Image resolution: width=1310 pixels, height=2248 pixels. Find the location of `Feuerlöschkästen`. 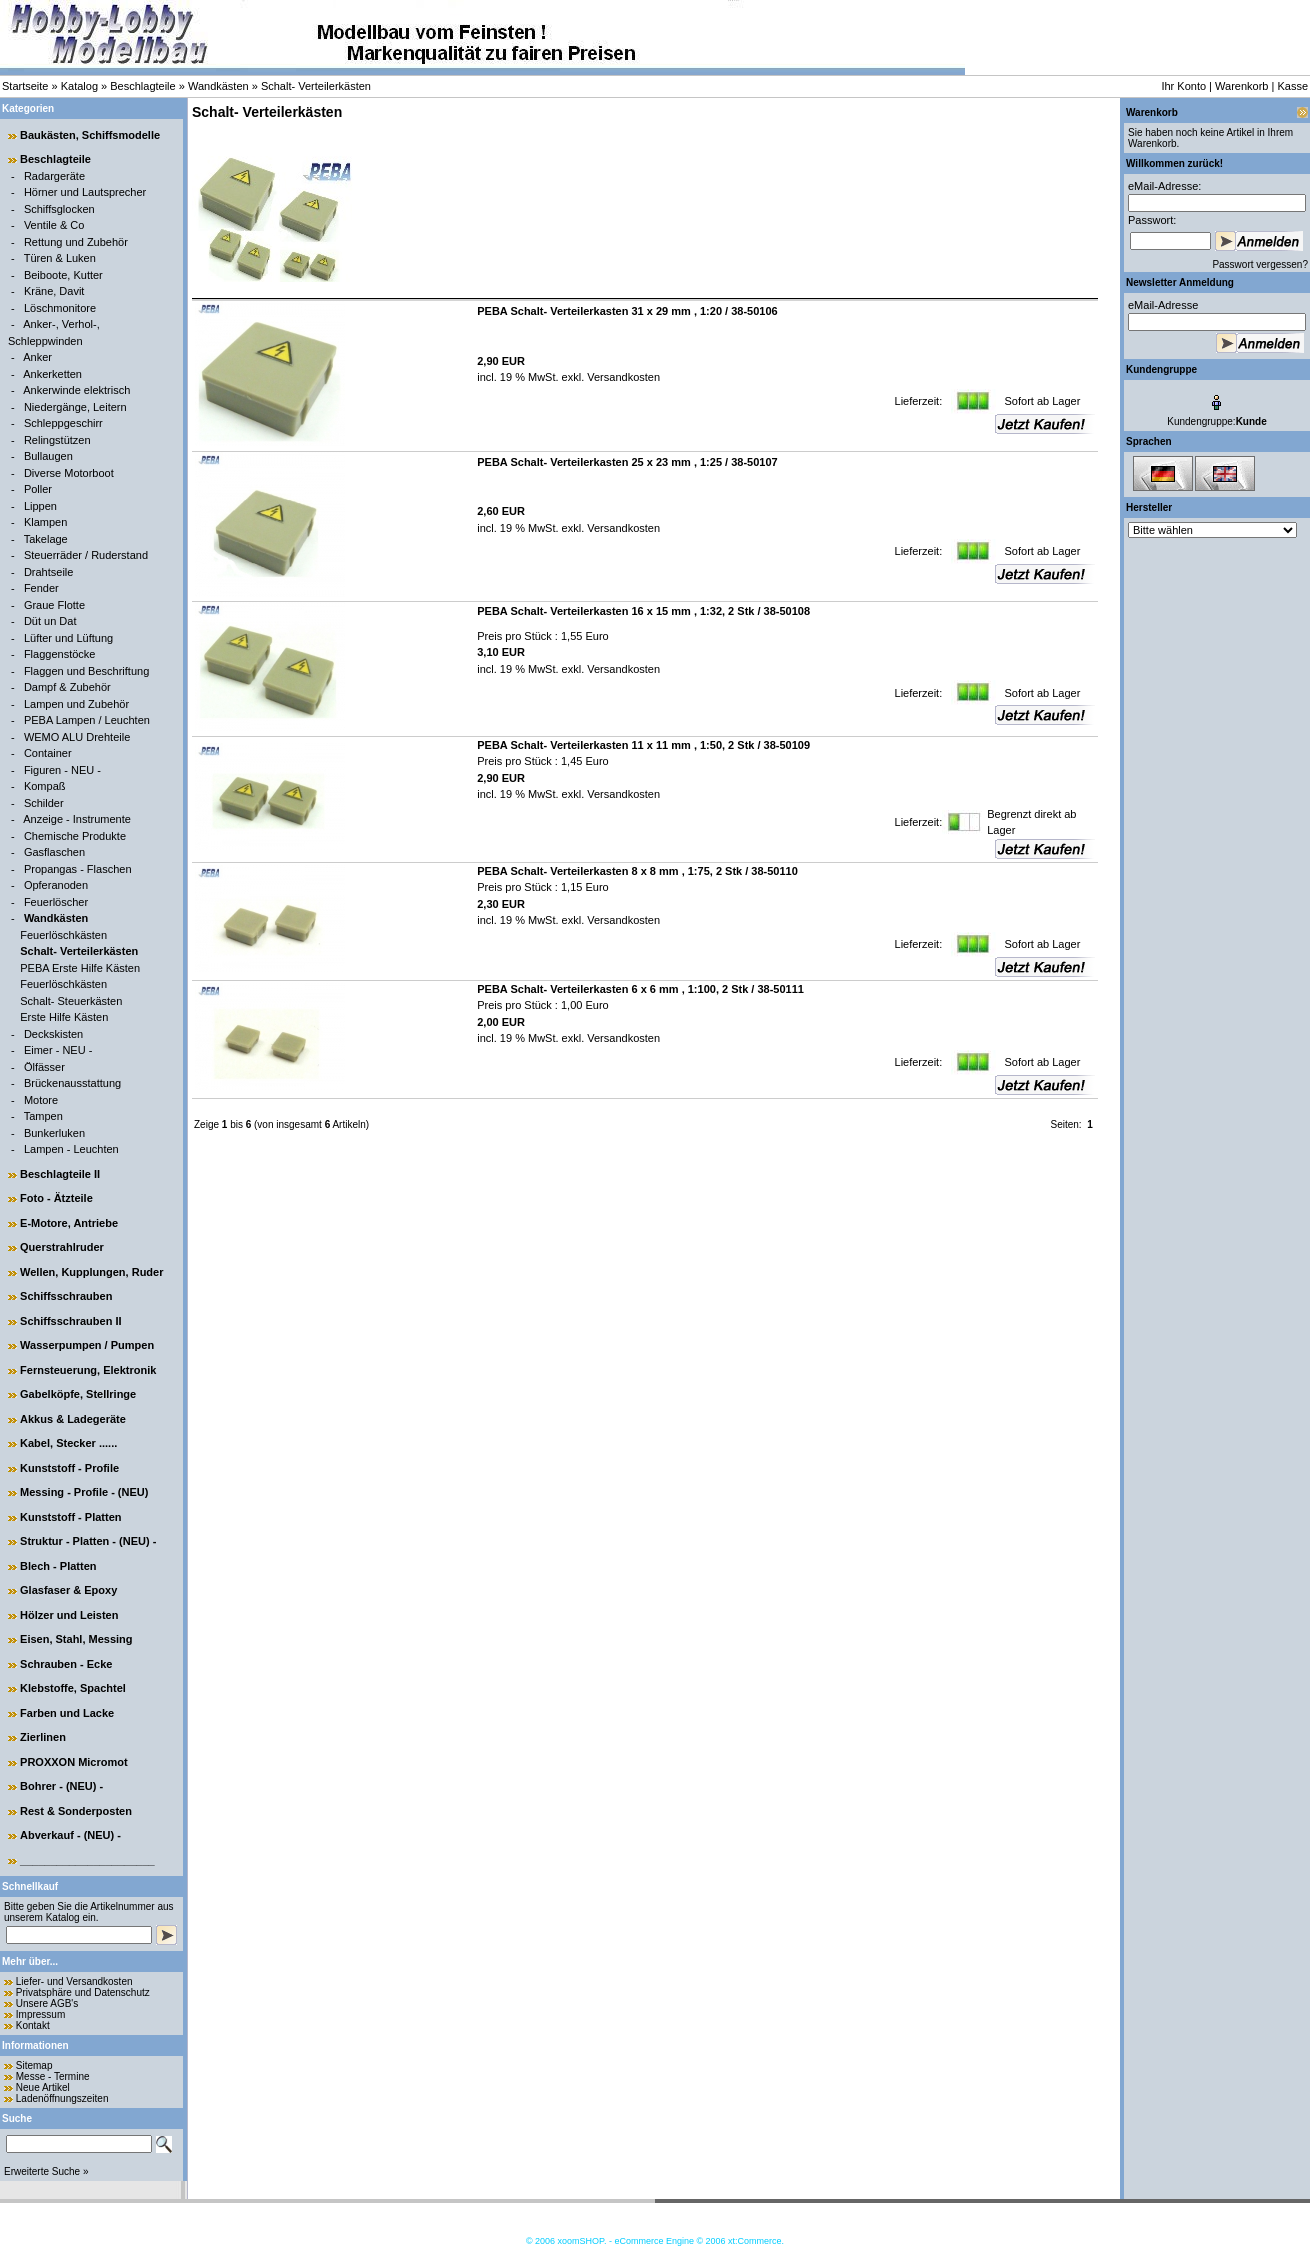

Feuerlöschkästen is located at coordinates (63, 935).